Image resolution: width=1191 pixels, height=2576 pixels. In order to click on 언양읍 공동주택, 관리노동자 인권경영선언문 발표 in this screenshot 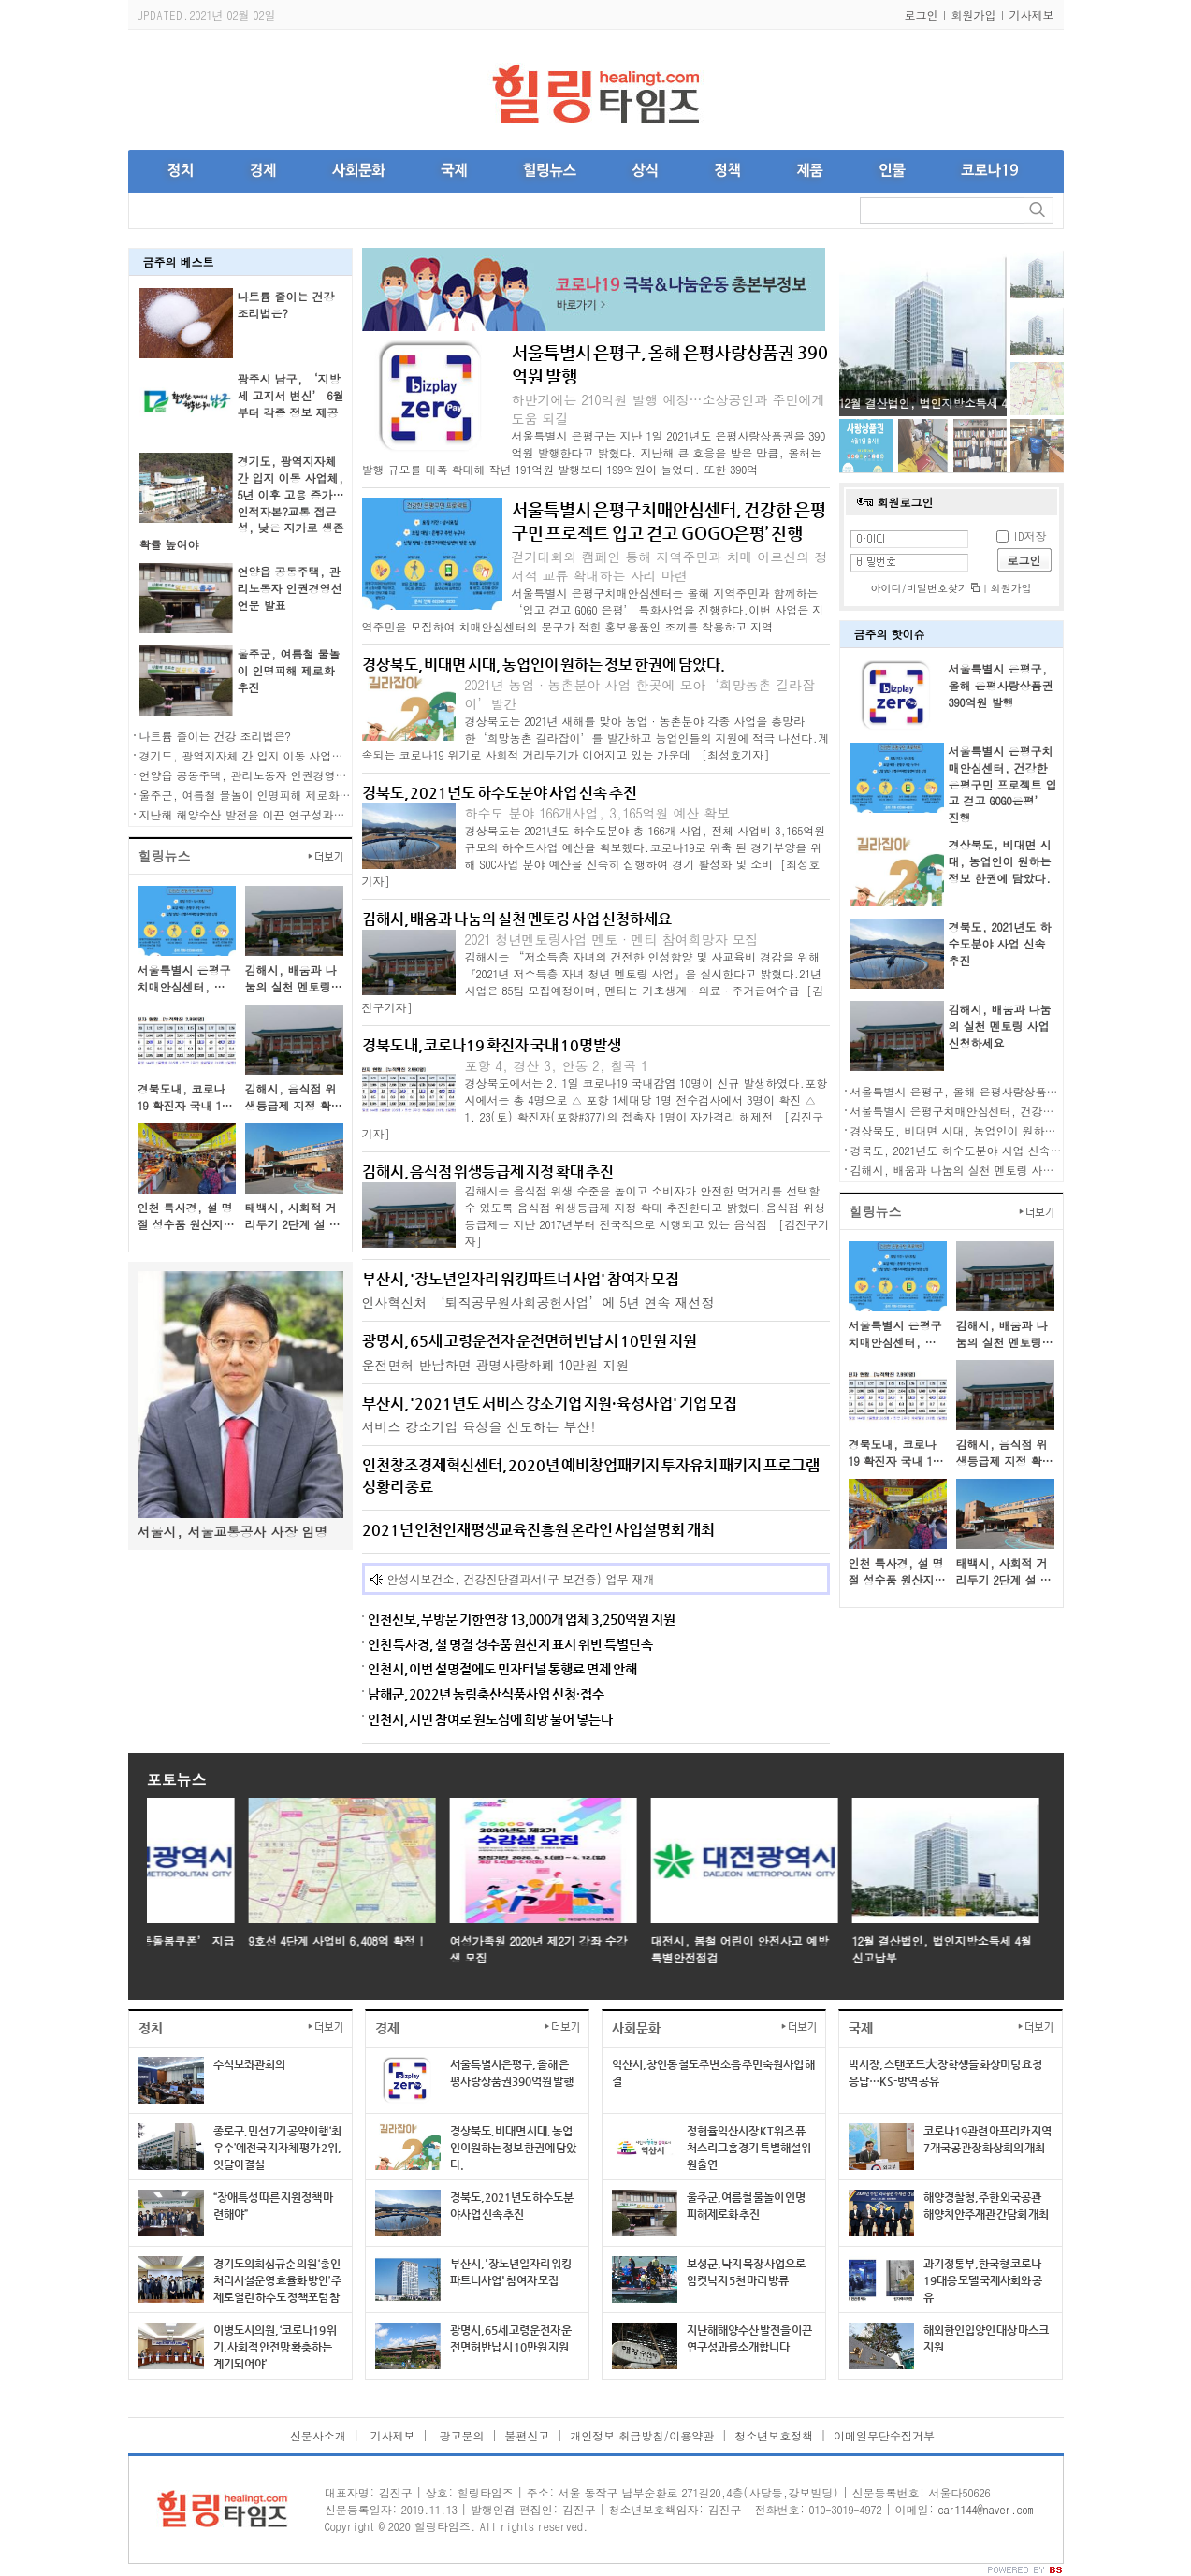, I will do `click(290, 588)`.